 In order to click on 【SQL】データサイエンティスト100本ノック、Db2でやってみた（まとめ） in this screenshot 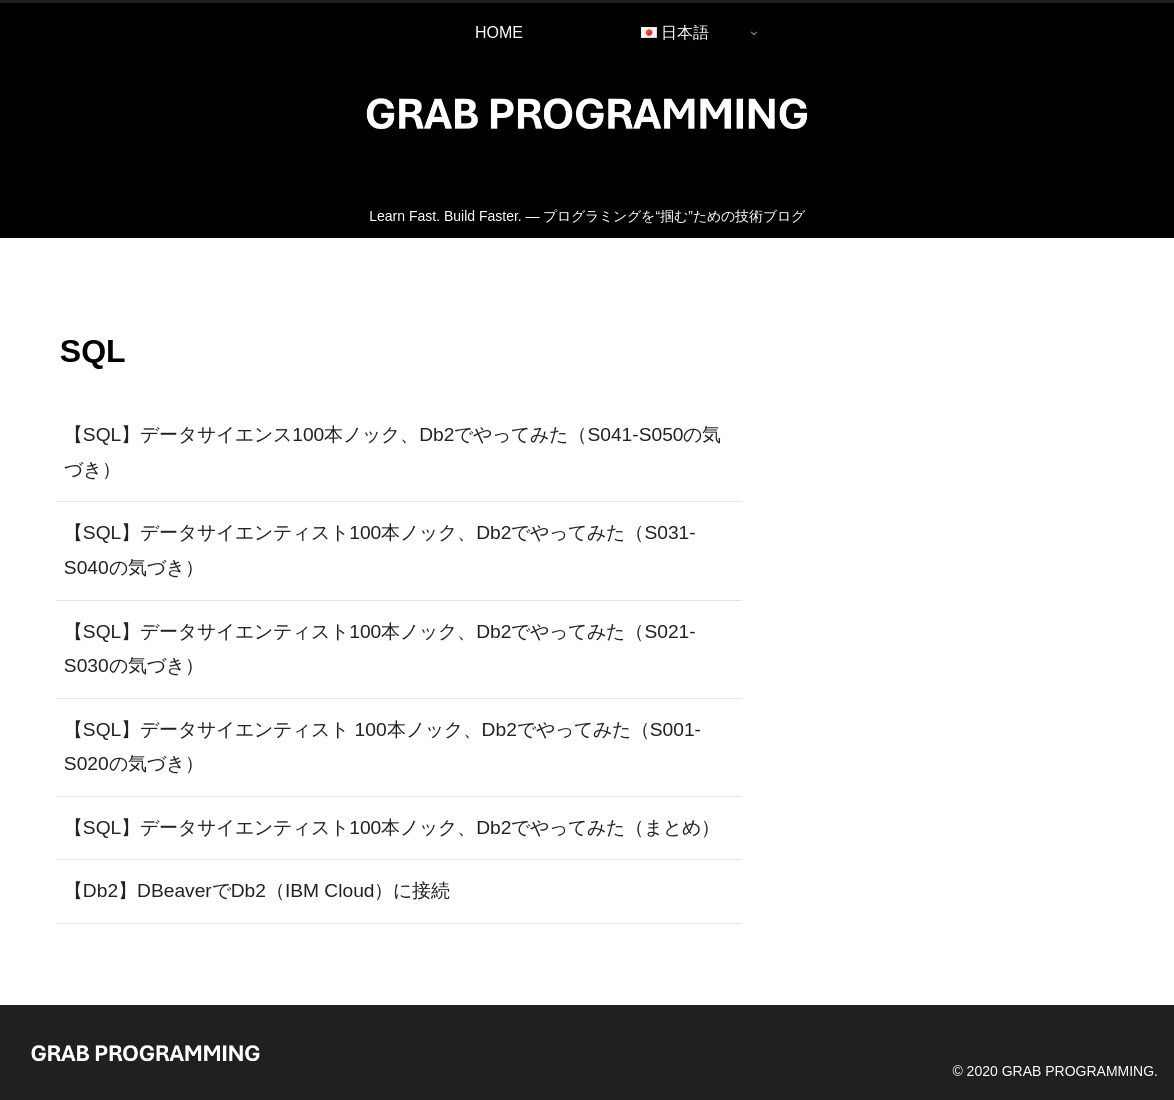, I will do `click(392, 827)`.